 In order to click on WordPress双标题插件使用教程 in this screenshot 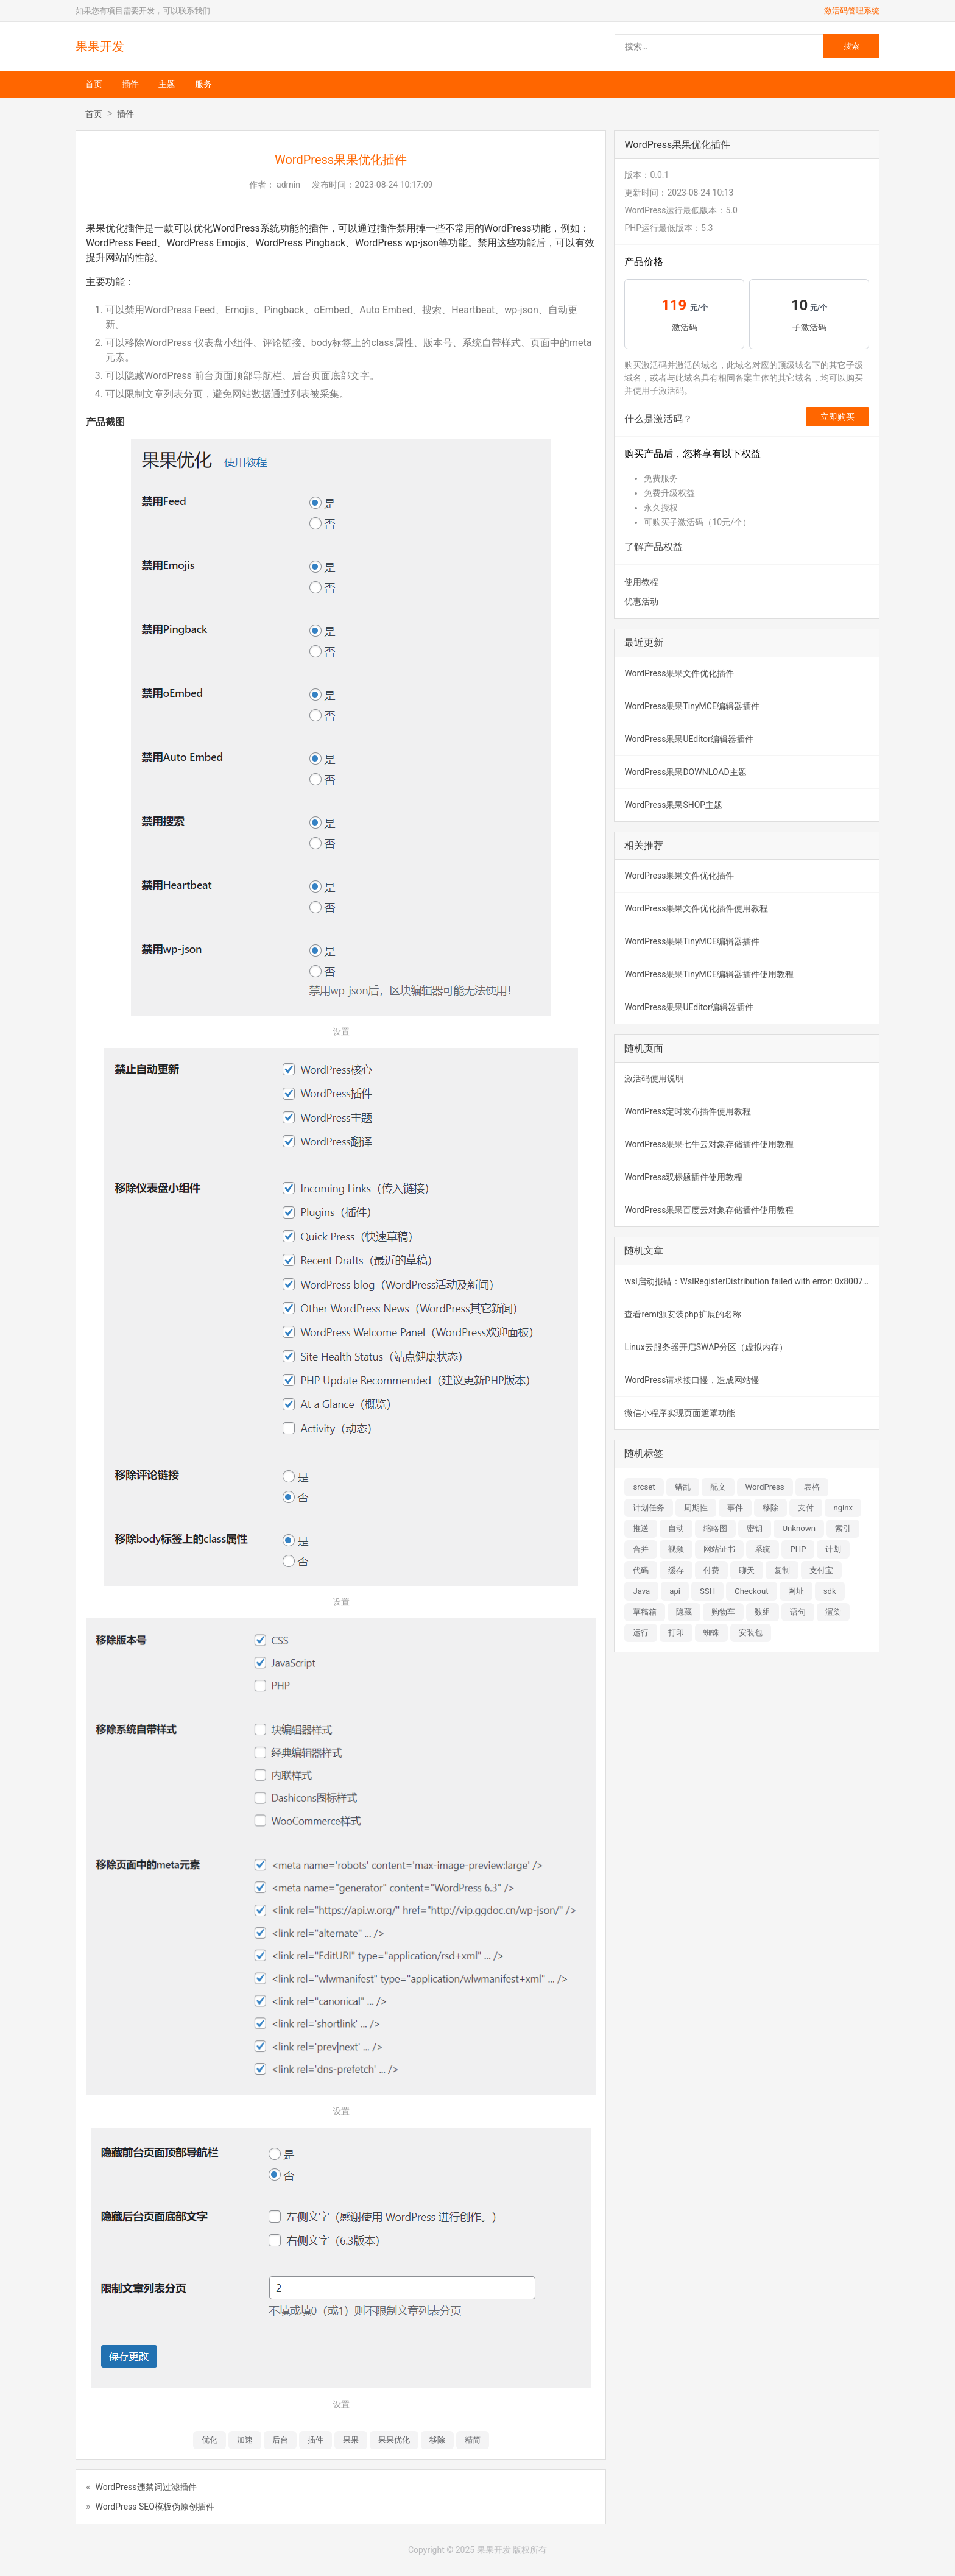, I will do `click(683, 1177)`.